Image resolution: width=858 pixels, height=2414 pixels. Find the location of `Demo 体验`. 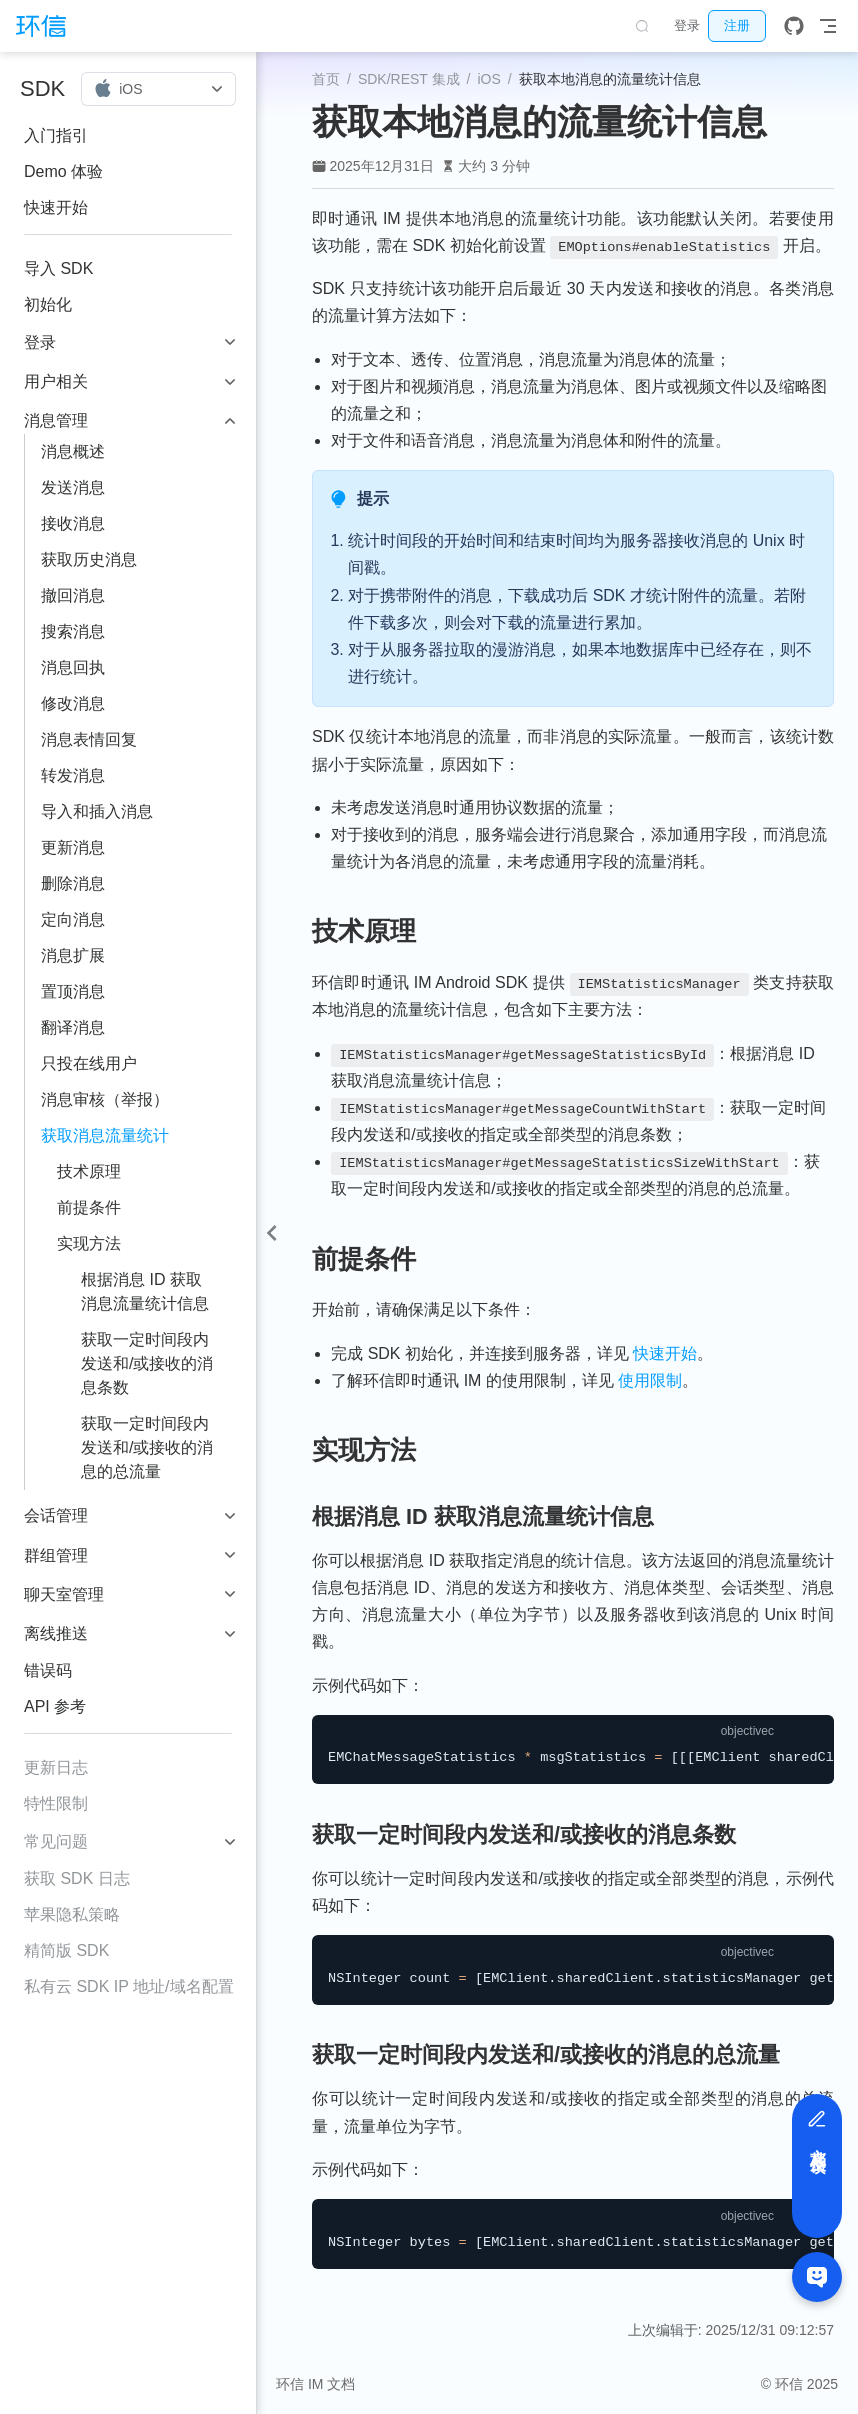

Demo 体验 is located at coordinates (63, 171).